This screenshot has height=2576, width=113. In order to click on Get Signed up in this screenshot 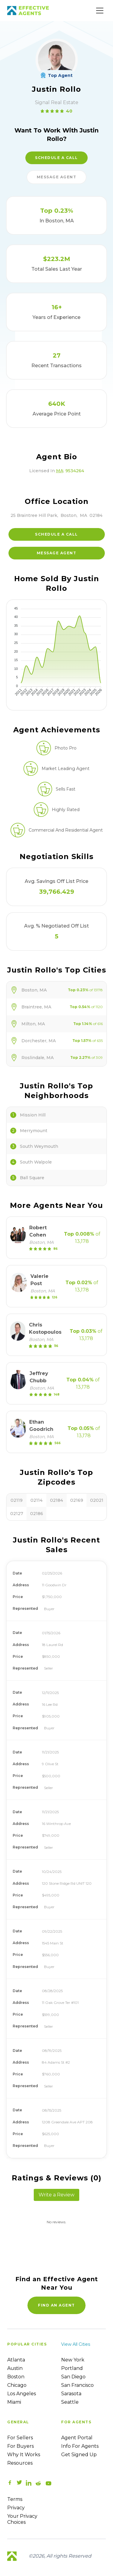, I will do `click(79, 2454)`.